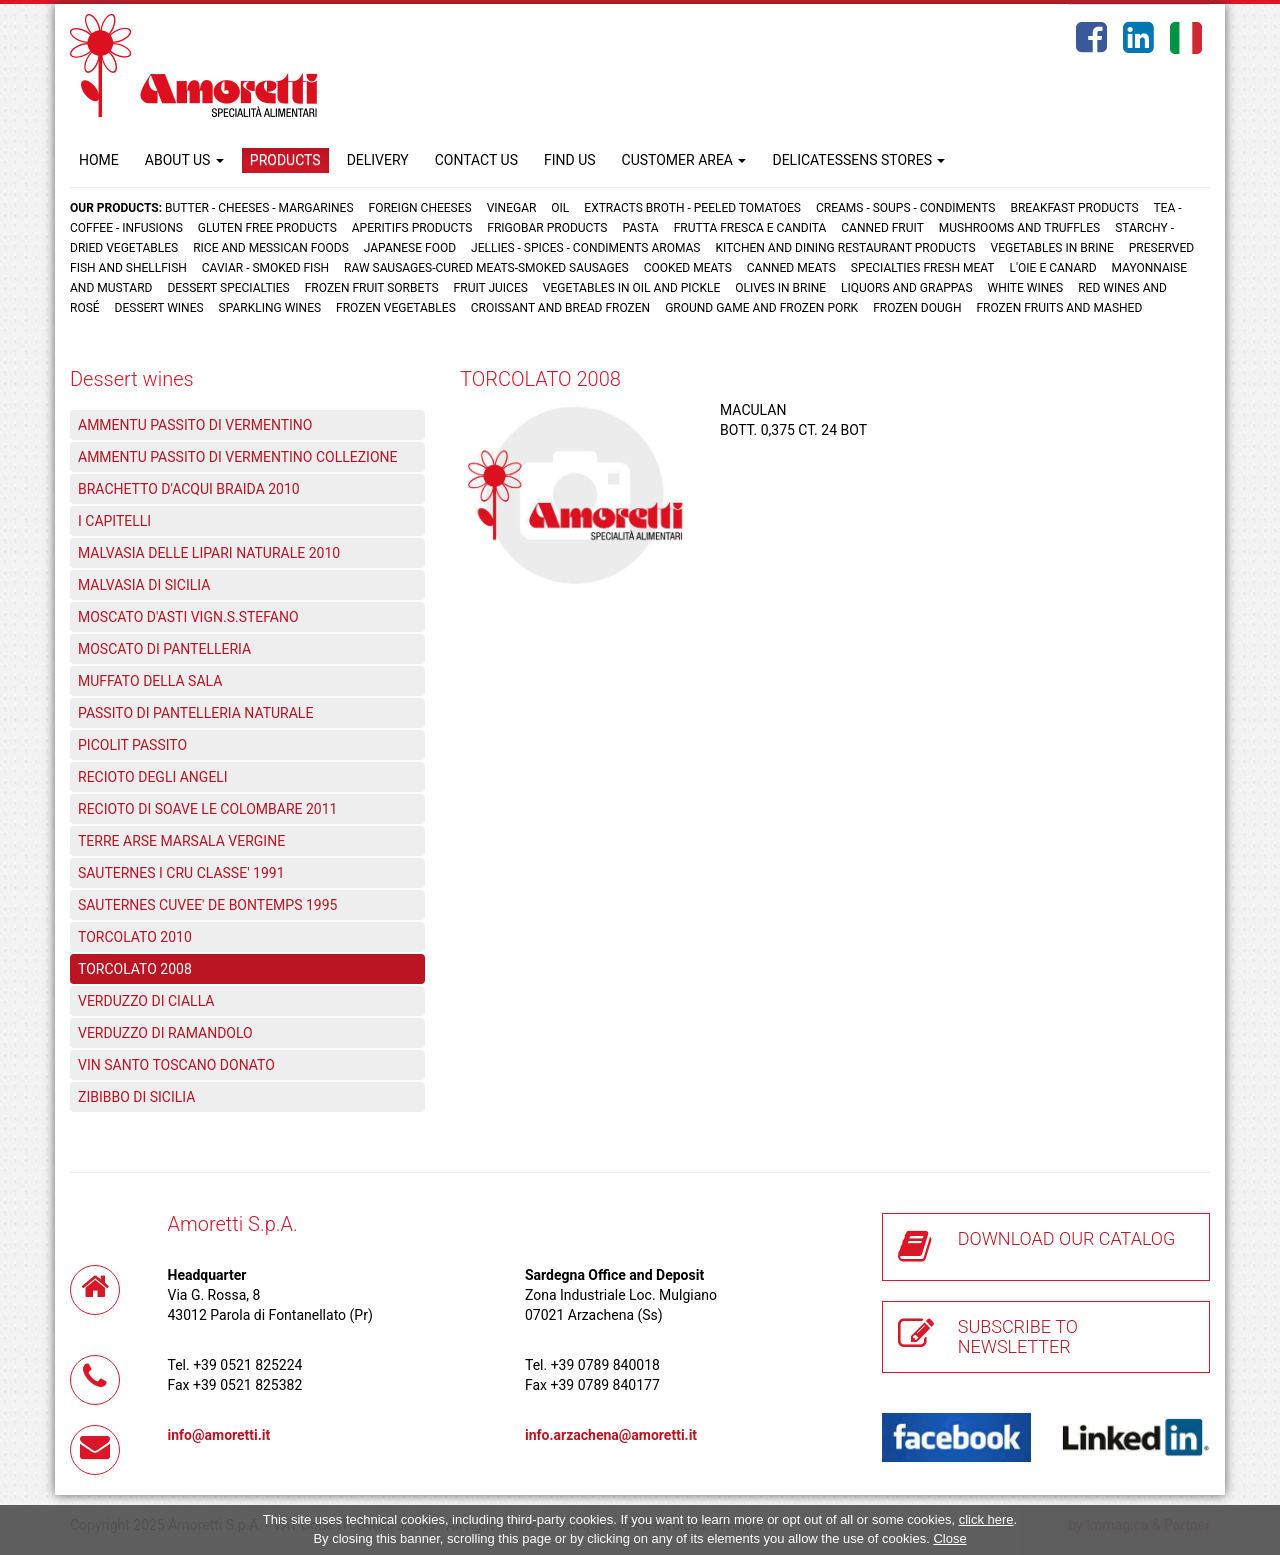 This screenshot has width=1280, height=1555. Describe the element at coordinates (684, 160) in the screenshot. I see `CUSTOMER AREA [button]` at that location.